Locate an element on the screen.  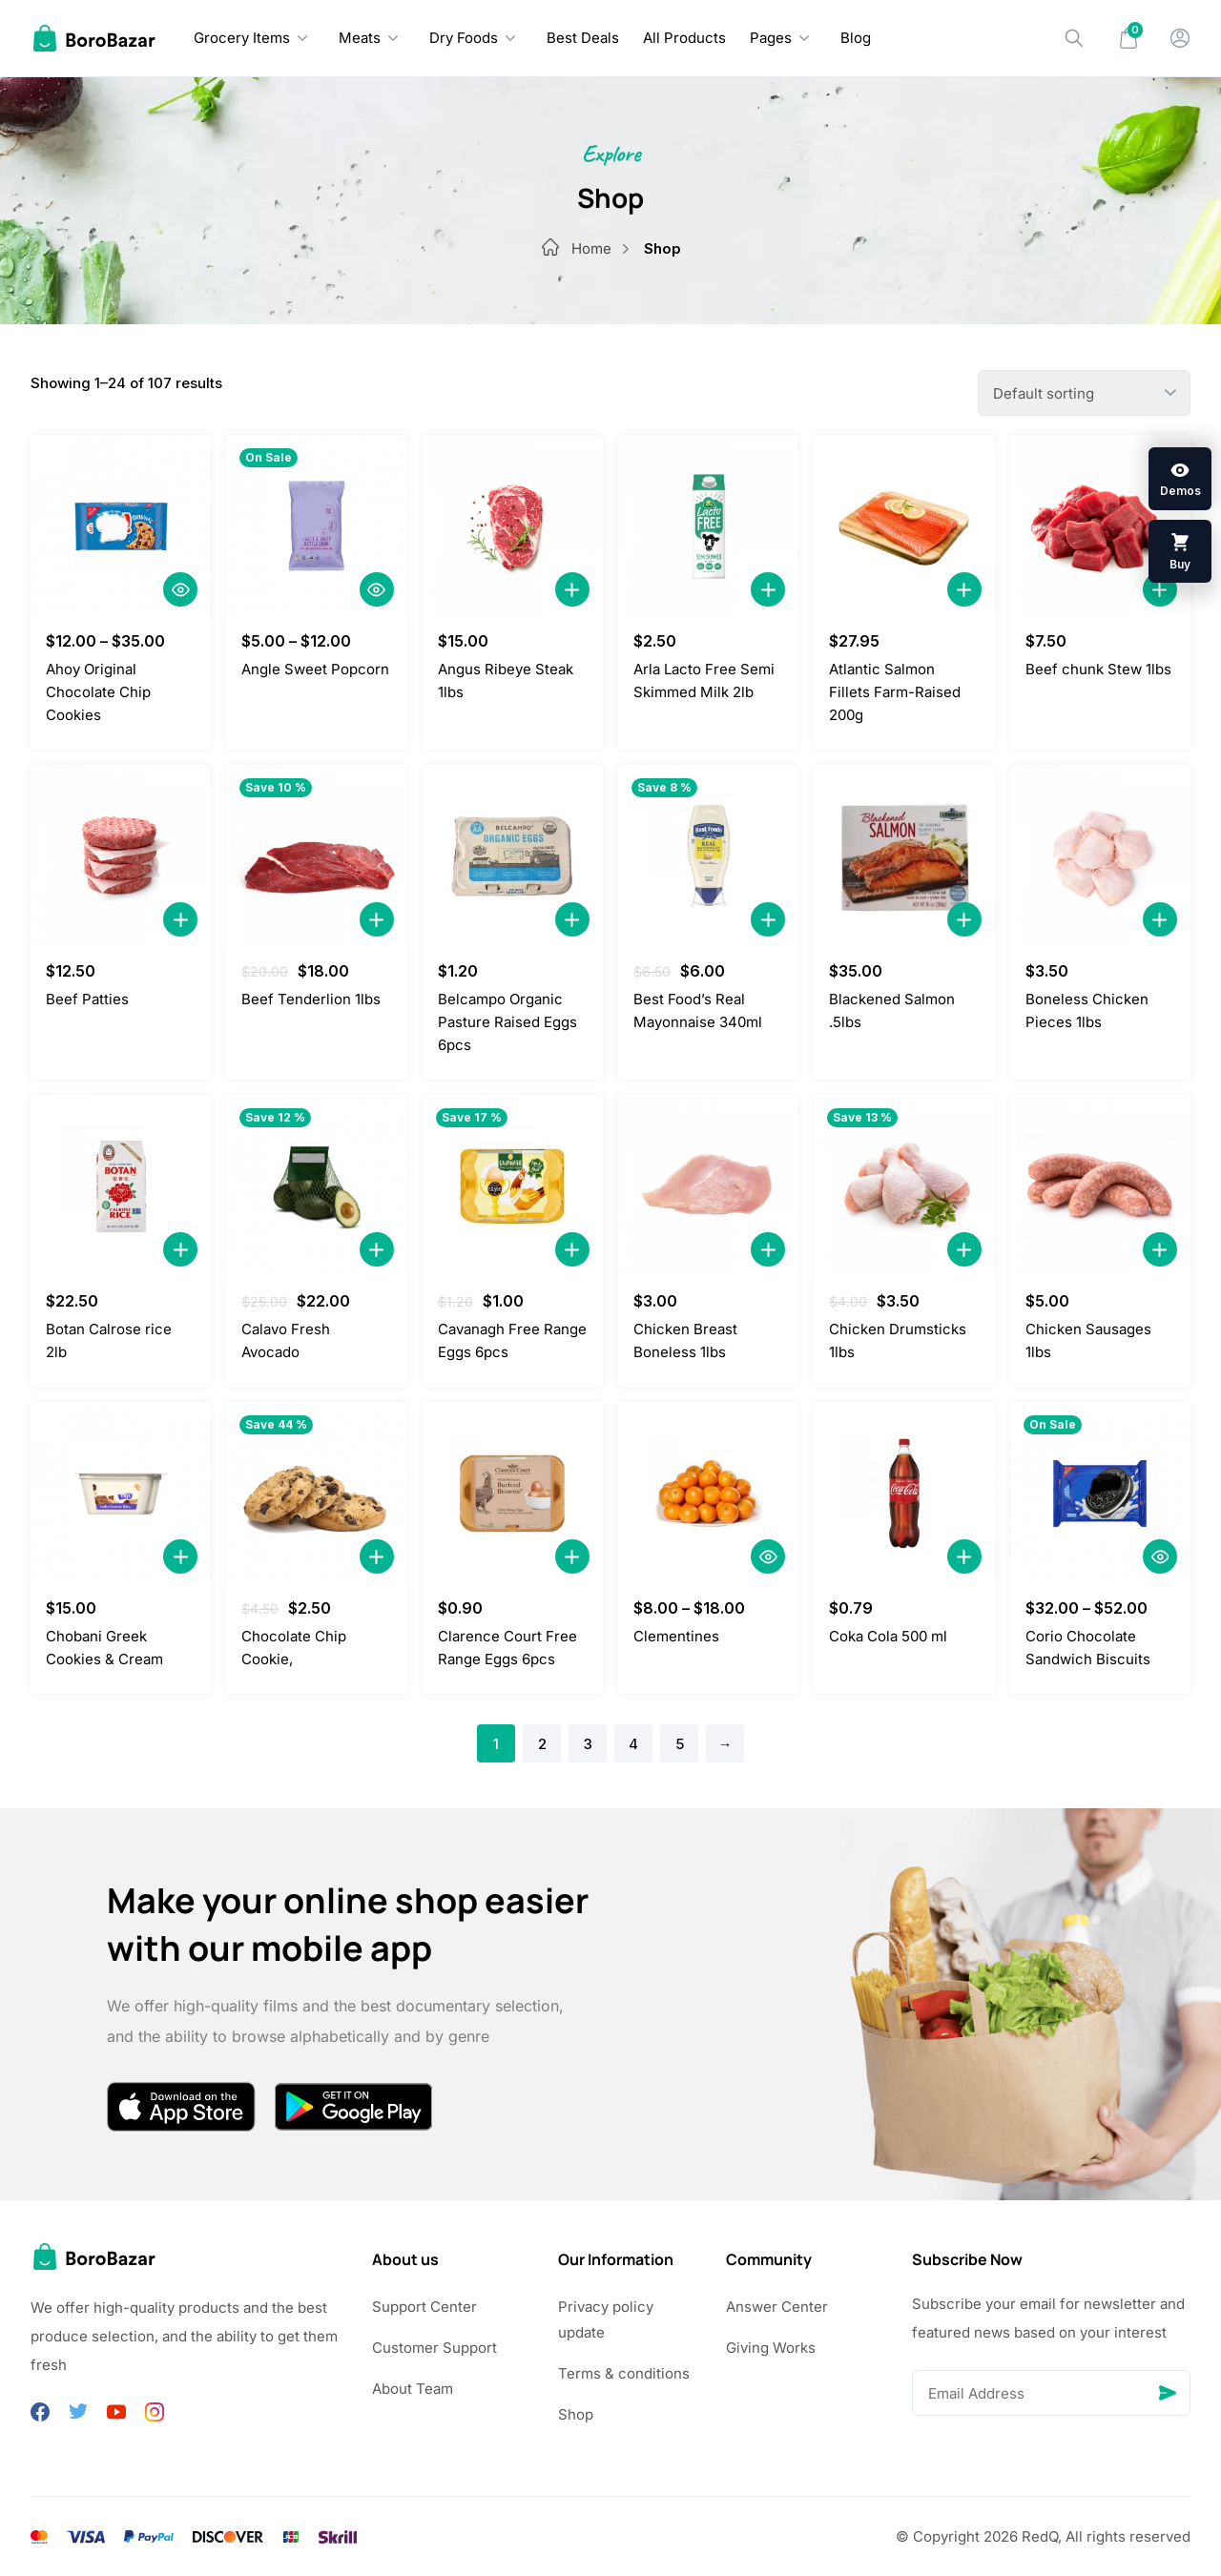
[Beef Patties] is located at coordinates (121, 856).